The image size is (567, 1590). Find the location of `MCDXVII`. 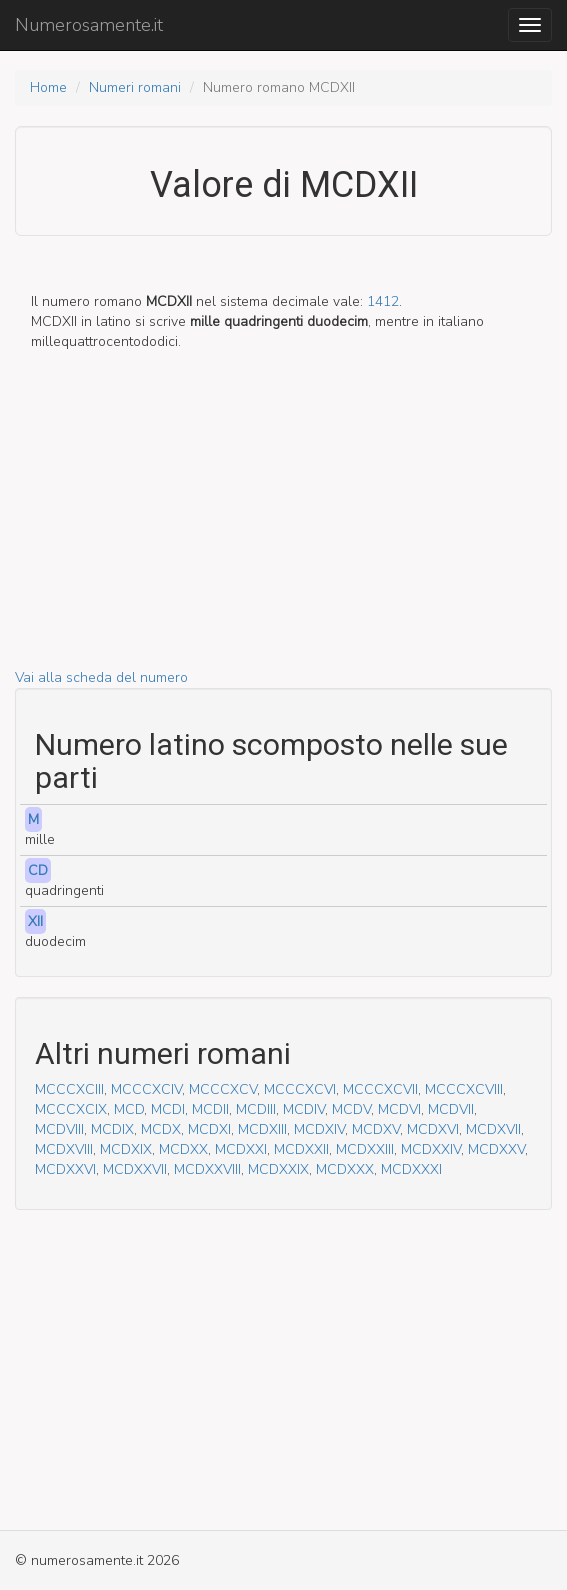

MCDXVII is located at coordinates (493, 1129).